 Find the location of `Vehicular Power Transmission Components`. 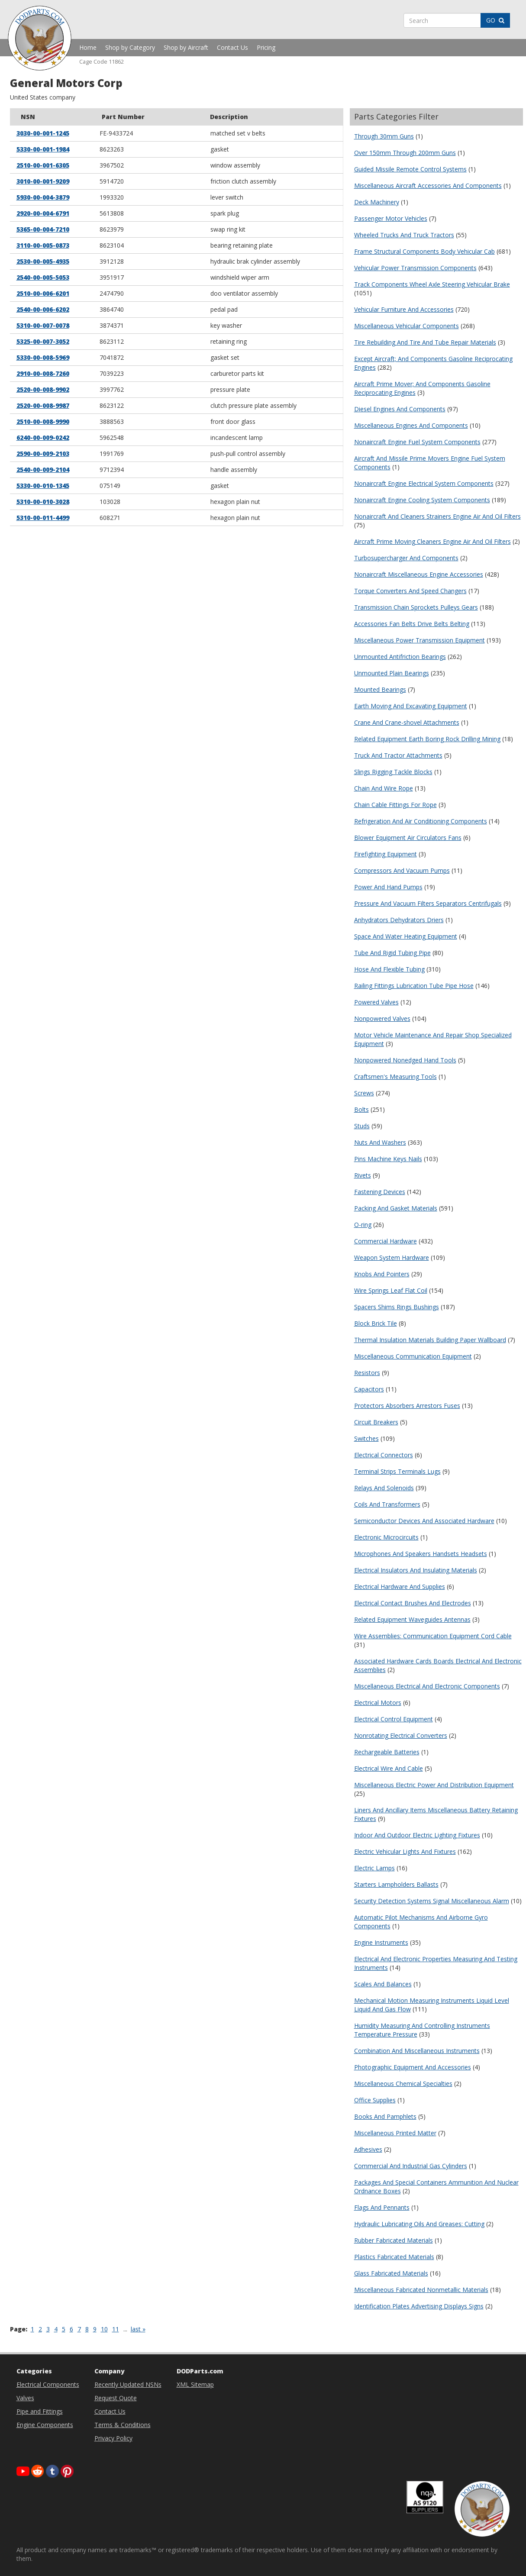

Vehicular Power Transmission Components is located at coordinates (415, 268).